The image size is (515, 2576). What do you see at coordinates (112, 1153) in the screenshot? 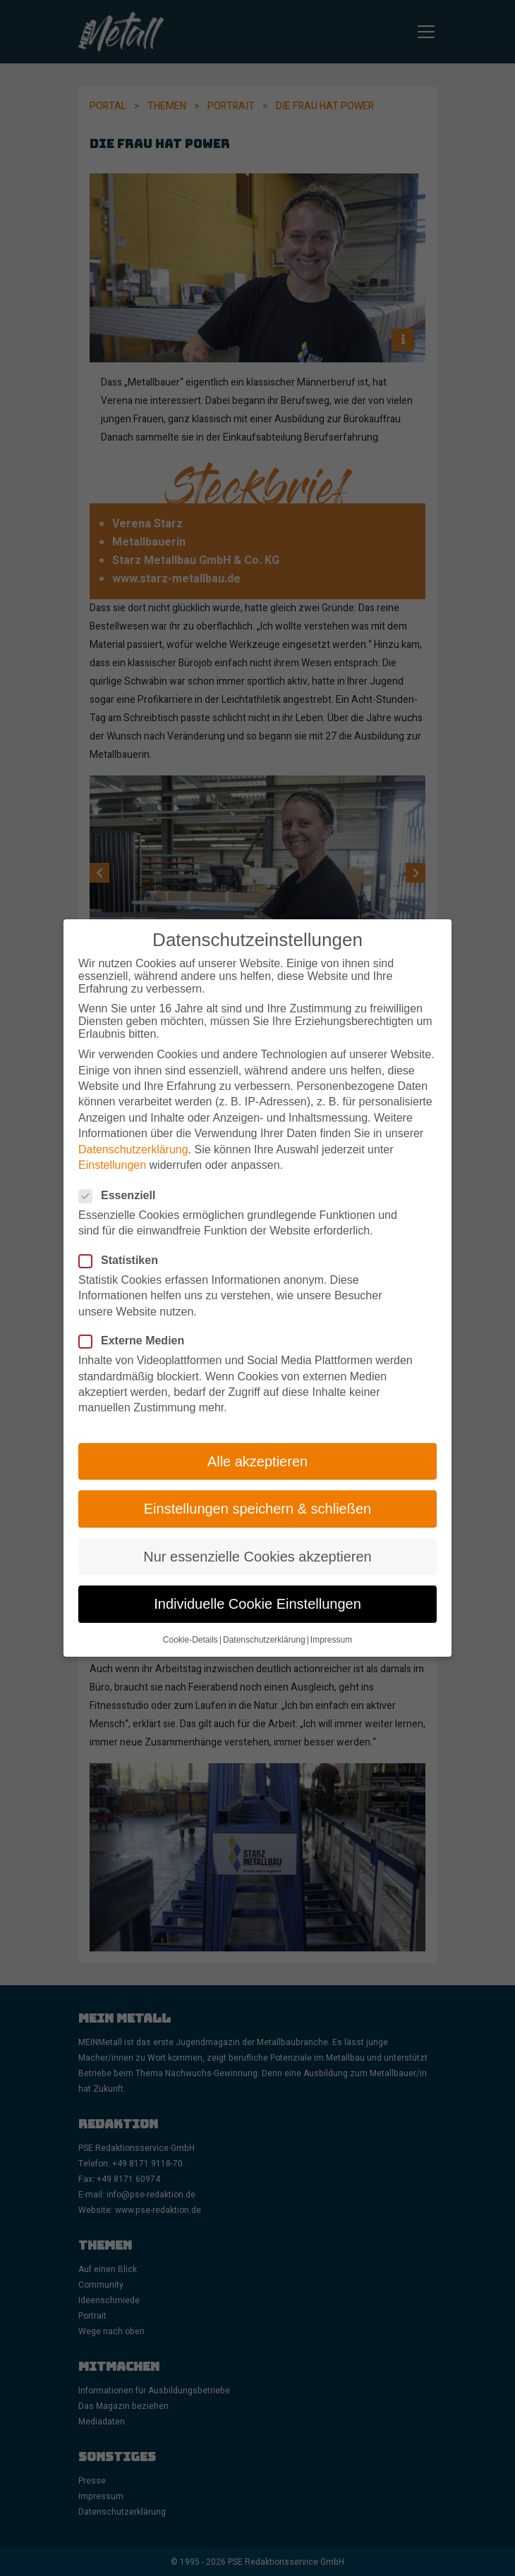
I see `Einstellungen` at bounding box center [112, 1153].